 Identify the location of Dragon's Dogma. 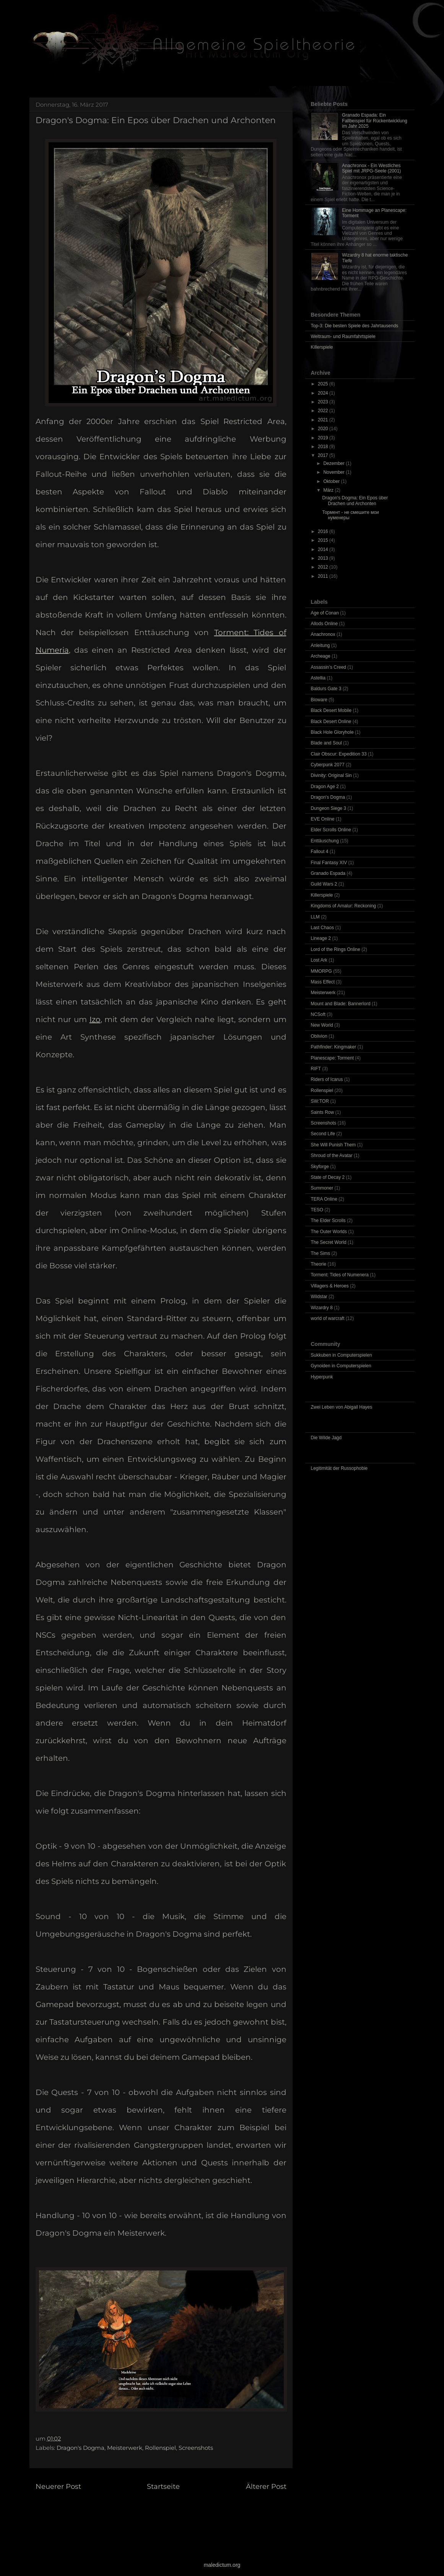
(80, 2447).